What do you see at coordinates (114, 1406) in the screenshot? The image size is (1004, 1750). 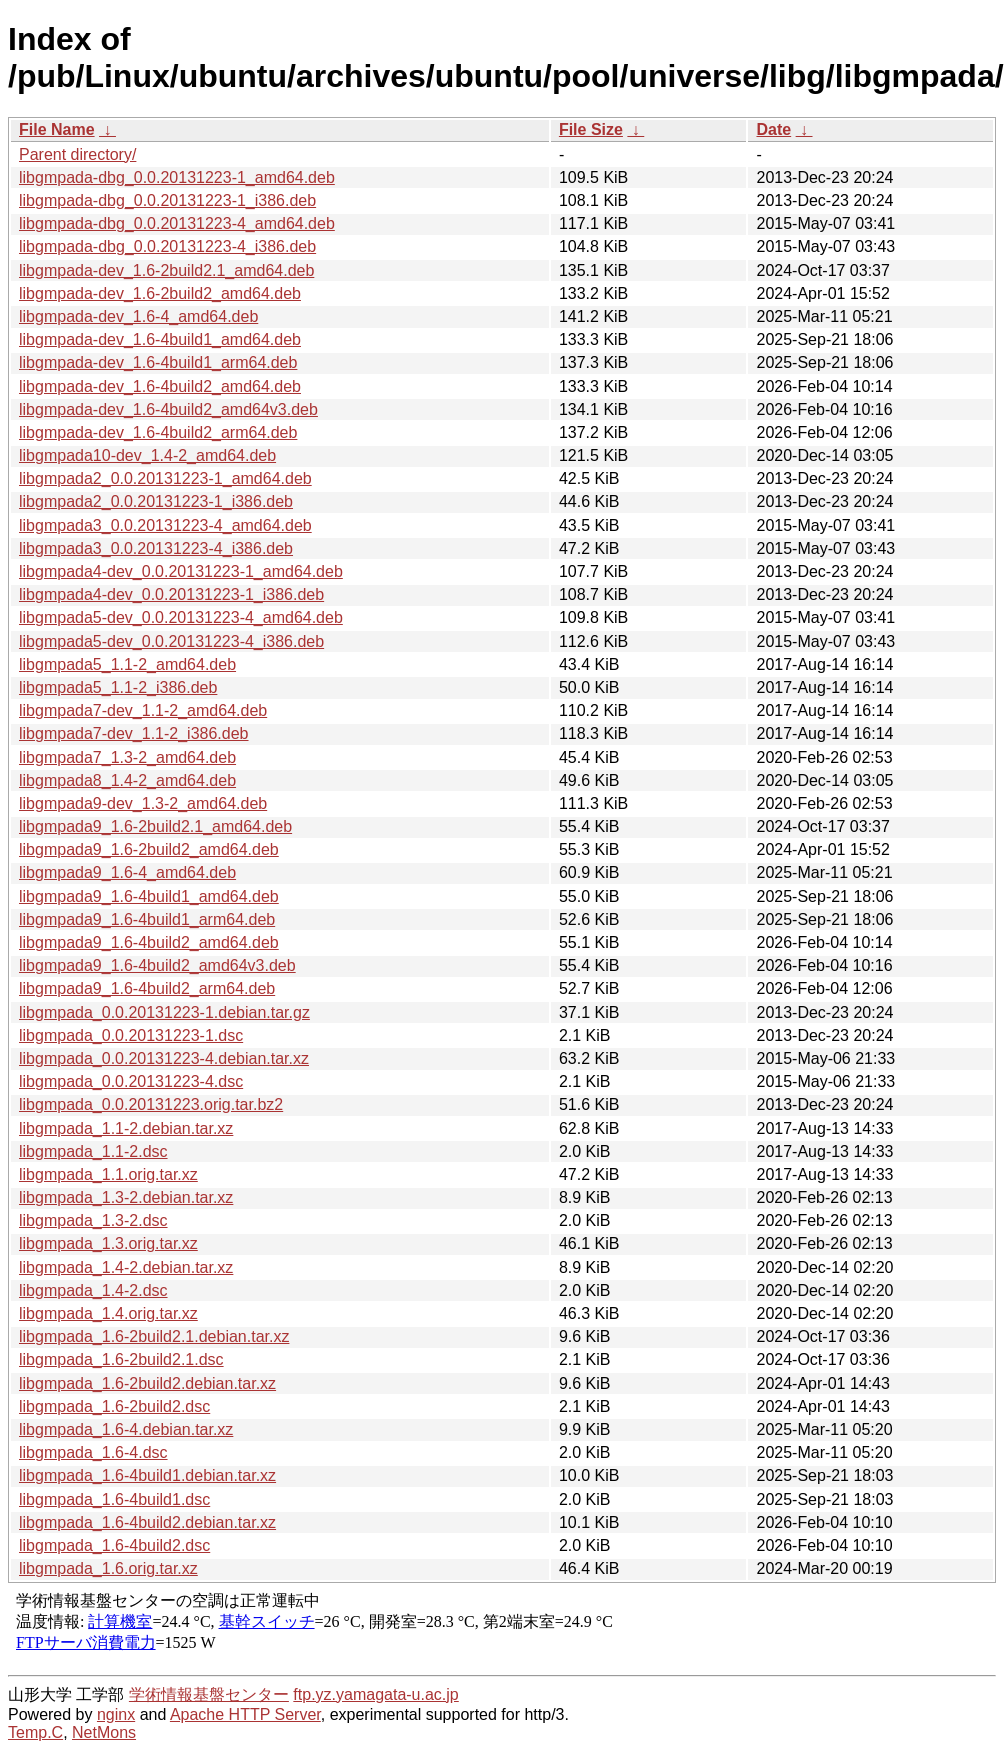 I see `libgmpada_1.6-2build2.dsc` at bounding box center [114, 1406].